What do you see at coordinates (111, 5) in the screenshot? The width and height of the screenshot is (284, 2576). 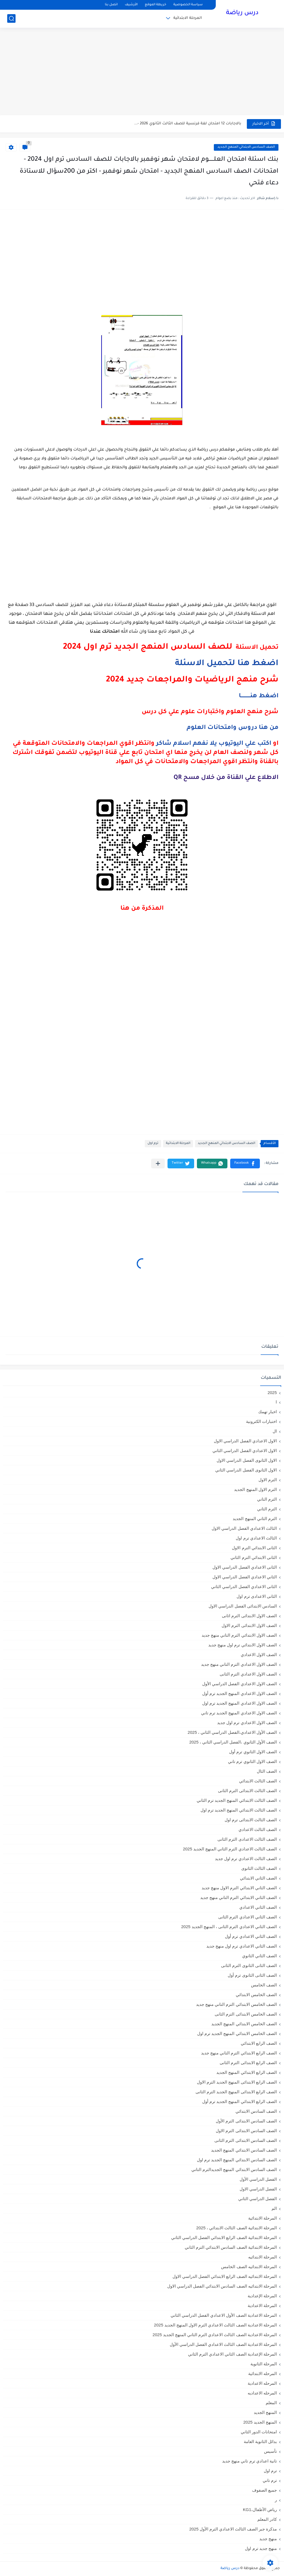 I see `اتصل بنا` at bounding box center [111, 5].